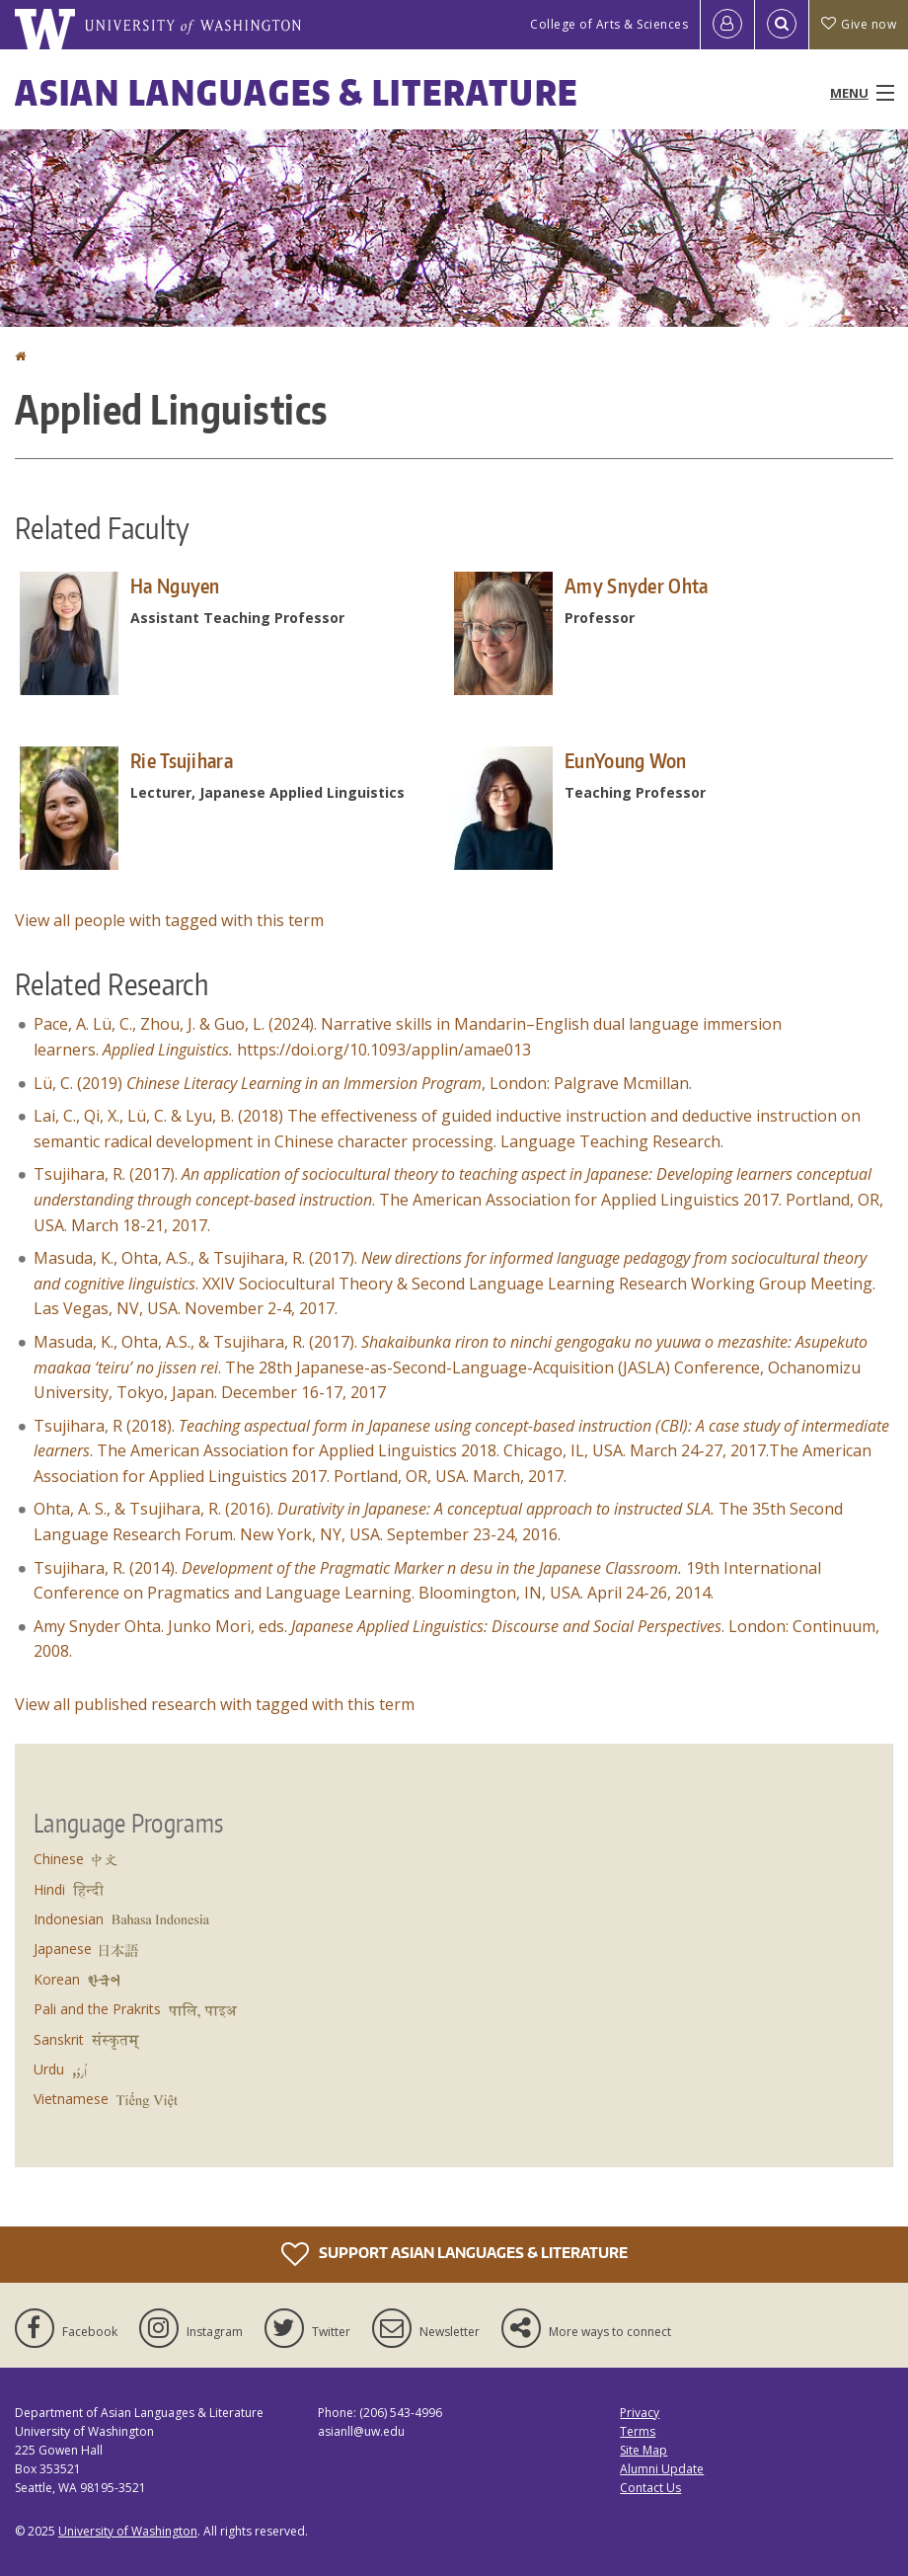  What do you see at coordinates (637, 2431) in the screenshot?
I see `Terms` at bounding box center [637, 2431].